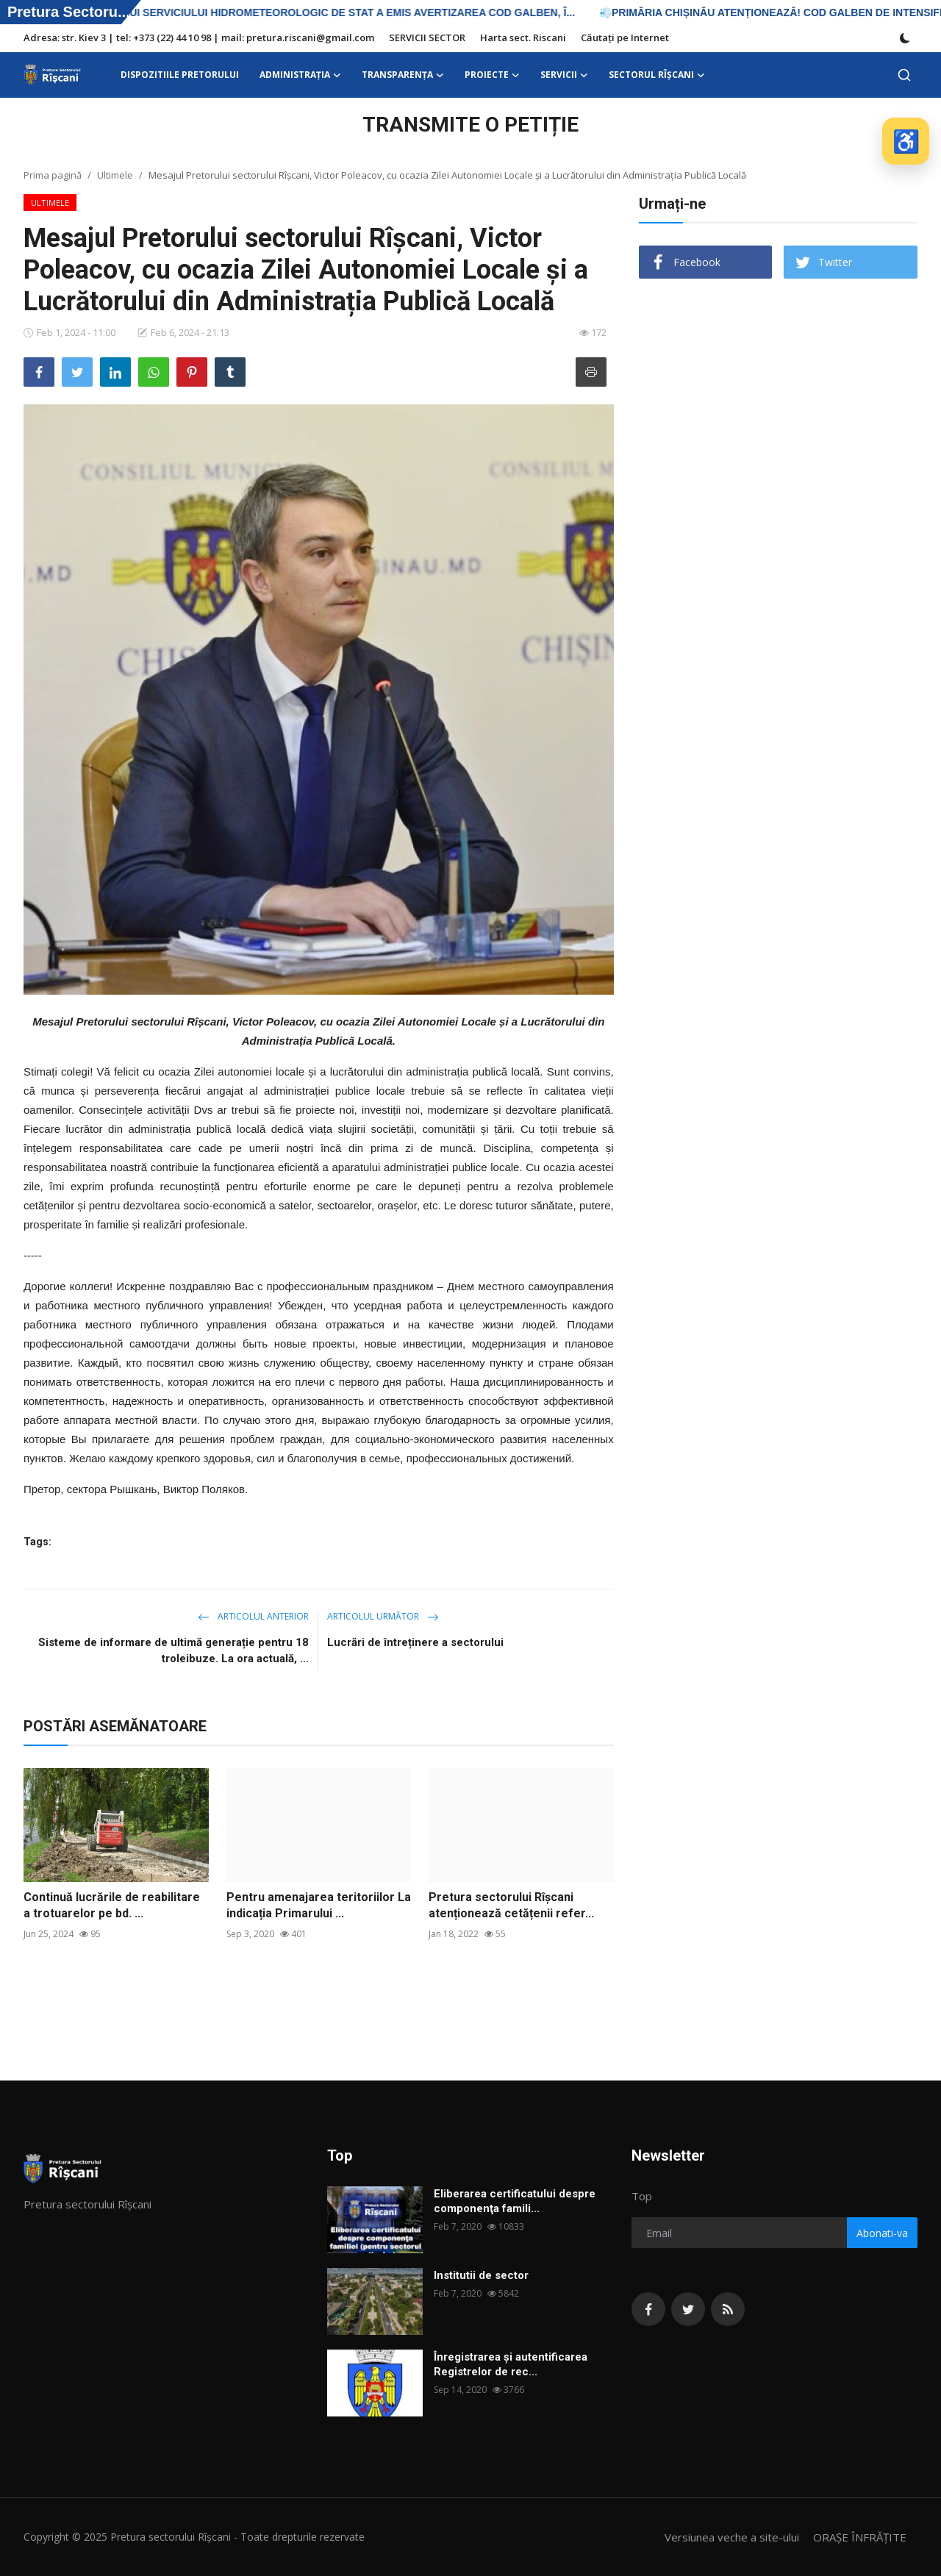 The height and width of the screenshot is (2576, 941). What do you see at coordinates (511, 1905) in the screenshot?
I see `Pretura sectorului Rîșcani atenționează cetățenii refer...` at bounding box center [511, 1905].